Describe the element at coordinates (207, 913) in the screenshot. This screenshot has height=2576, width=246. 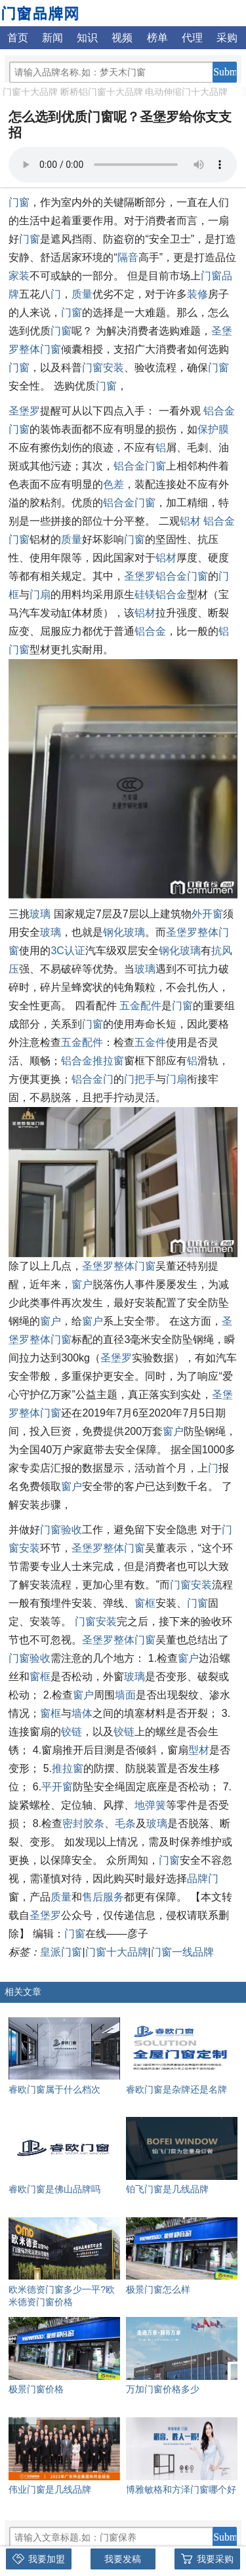
I see `外开窗` at that location.